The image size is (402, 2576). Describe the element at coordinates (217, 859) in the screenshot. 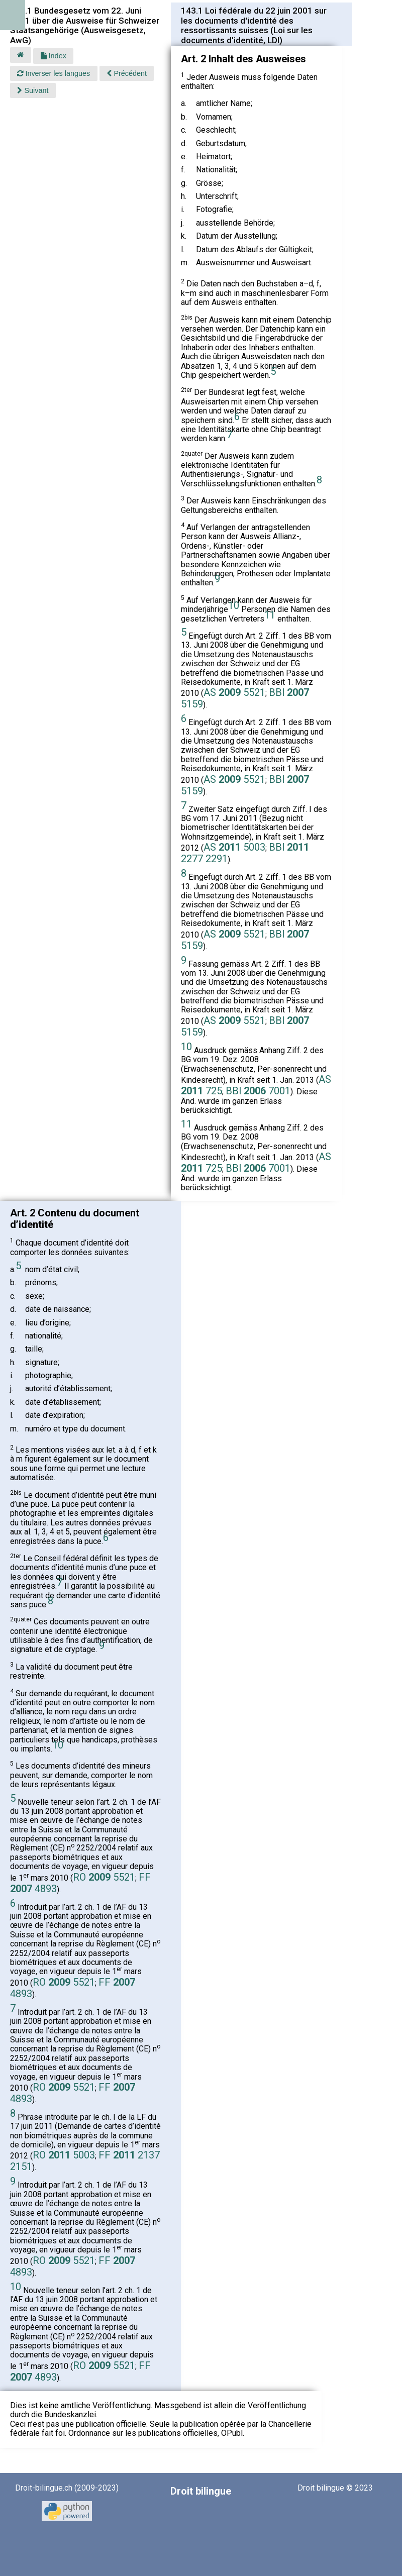

I see `2291` at that location.